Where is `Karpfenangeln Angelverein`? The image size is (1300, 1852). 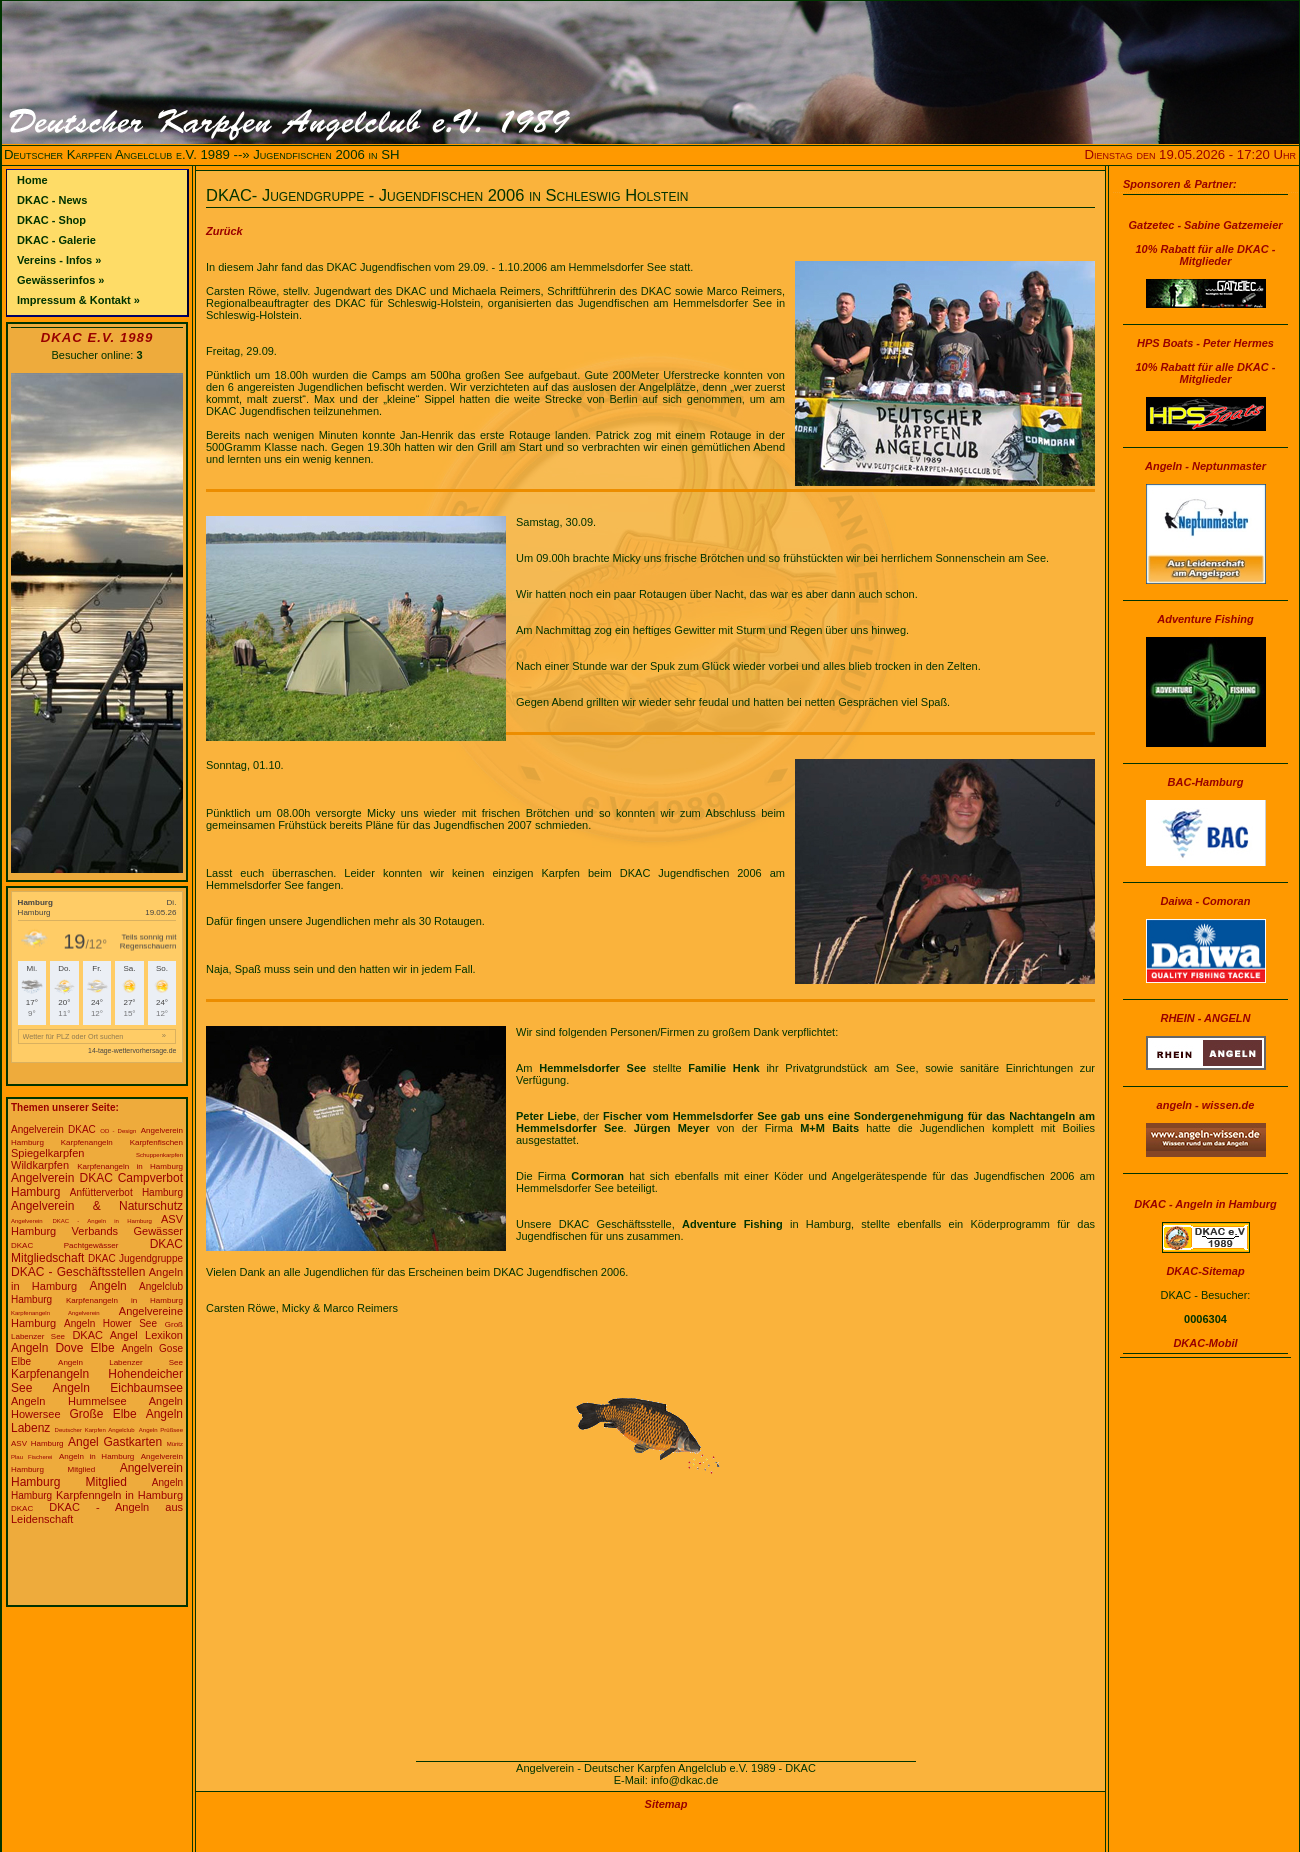
Karpfenangeln Angelverein is located at coordinates (55, 1313).